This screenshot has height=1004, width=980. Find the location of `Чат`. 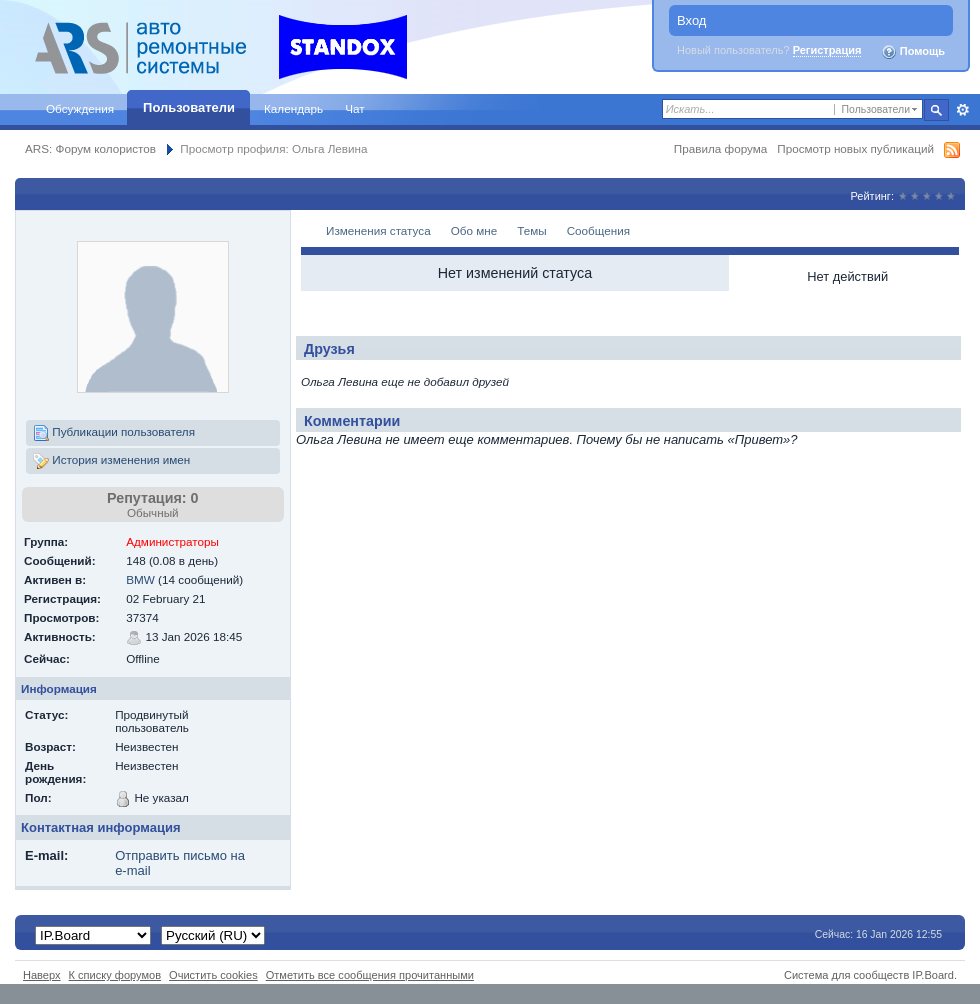

Чат is located at coordinates (354, 108).